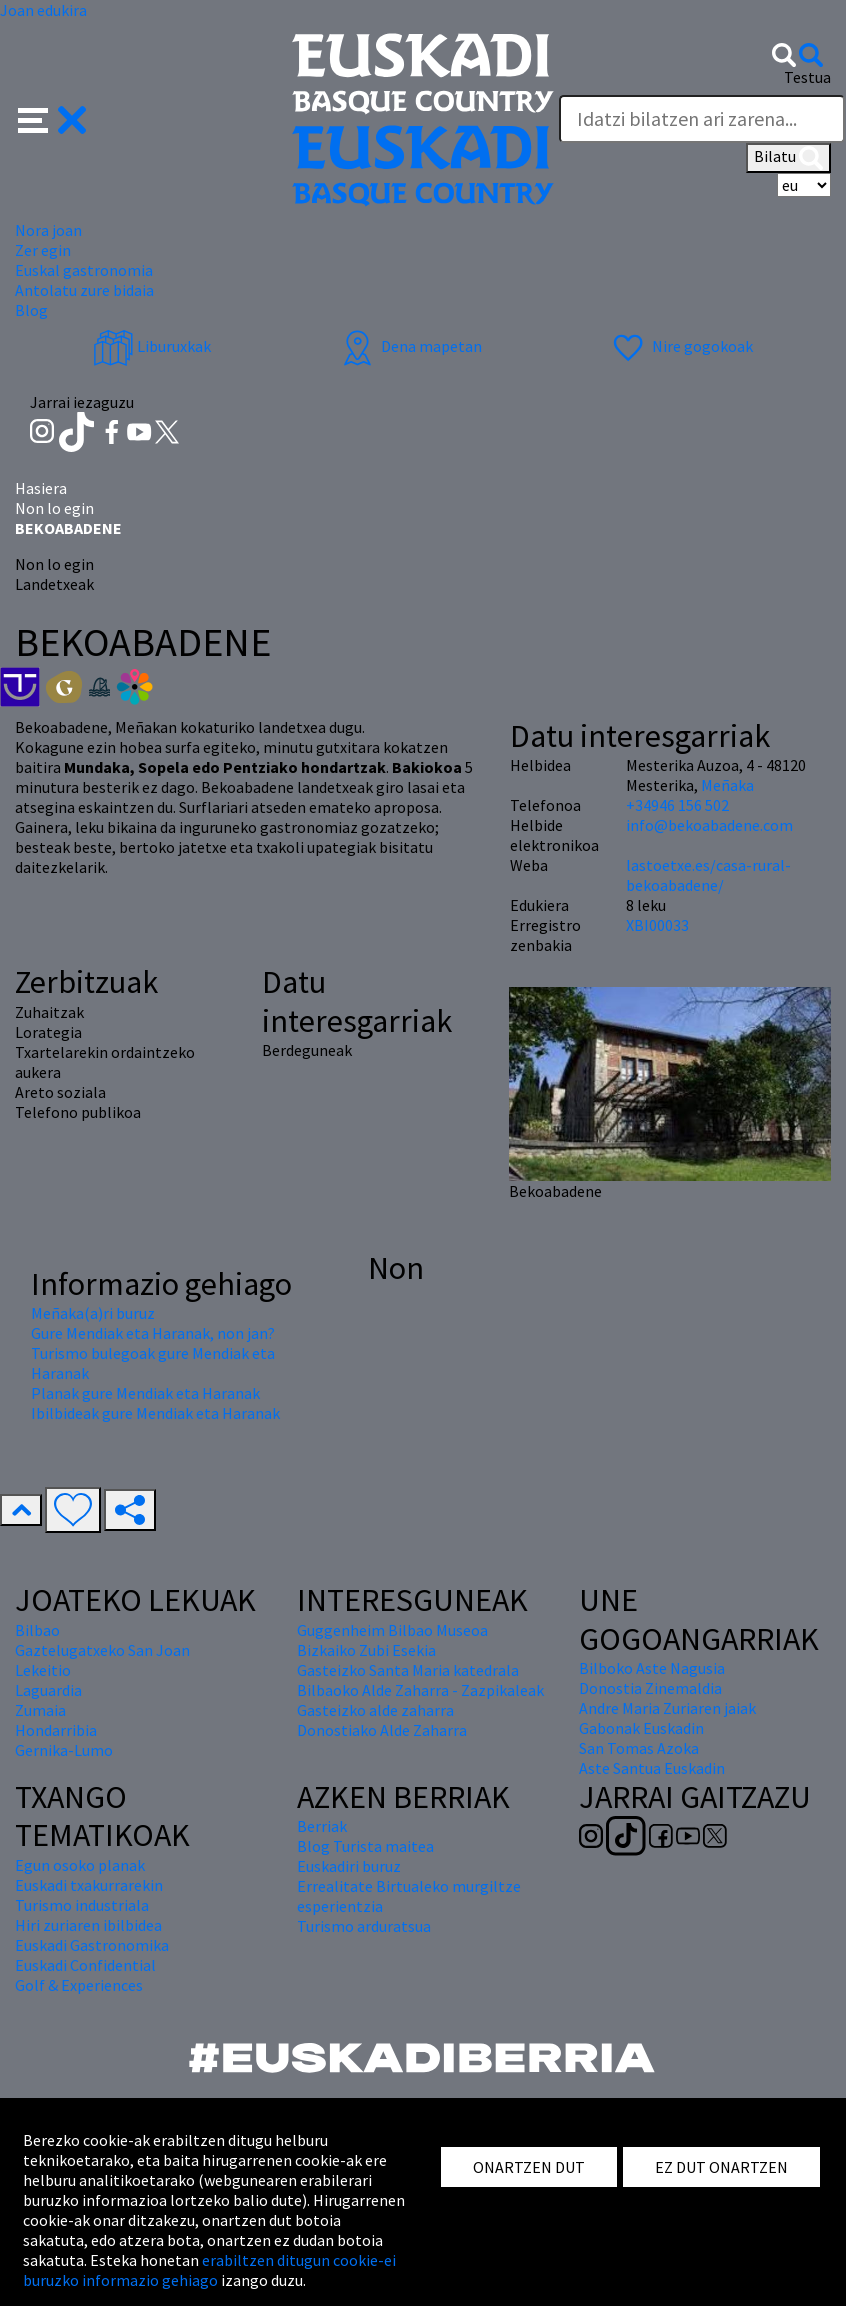 The image size is (846, 2306). What do you see at coordinates (657, 925) in the screenshot?
I see `XBI00033` at bounding box center [657, 925].